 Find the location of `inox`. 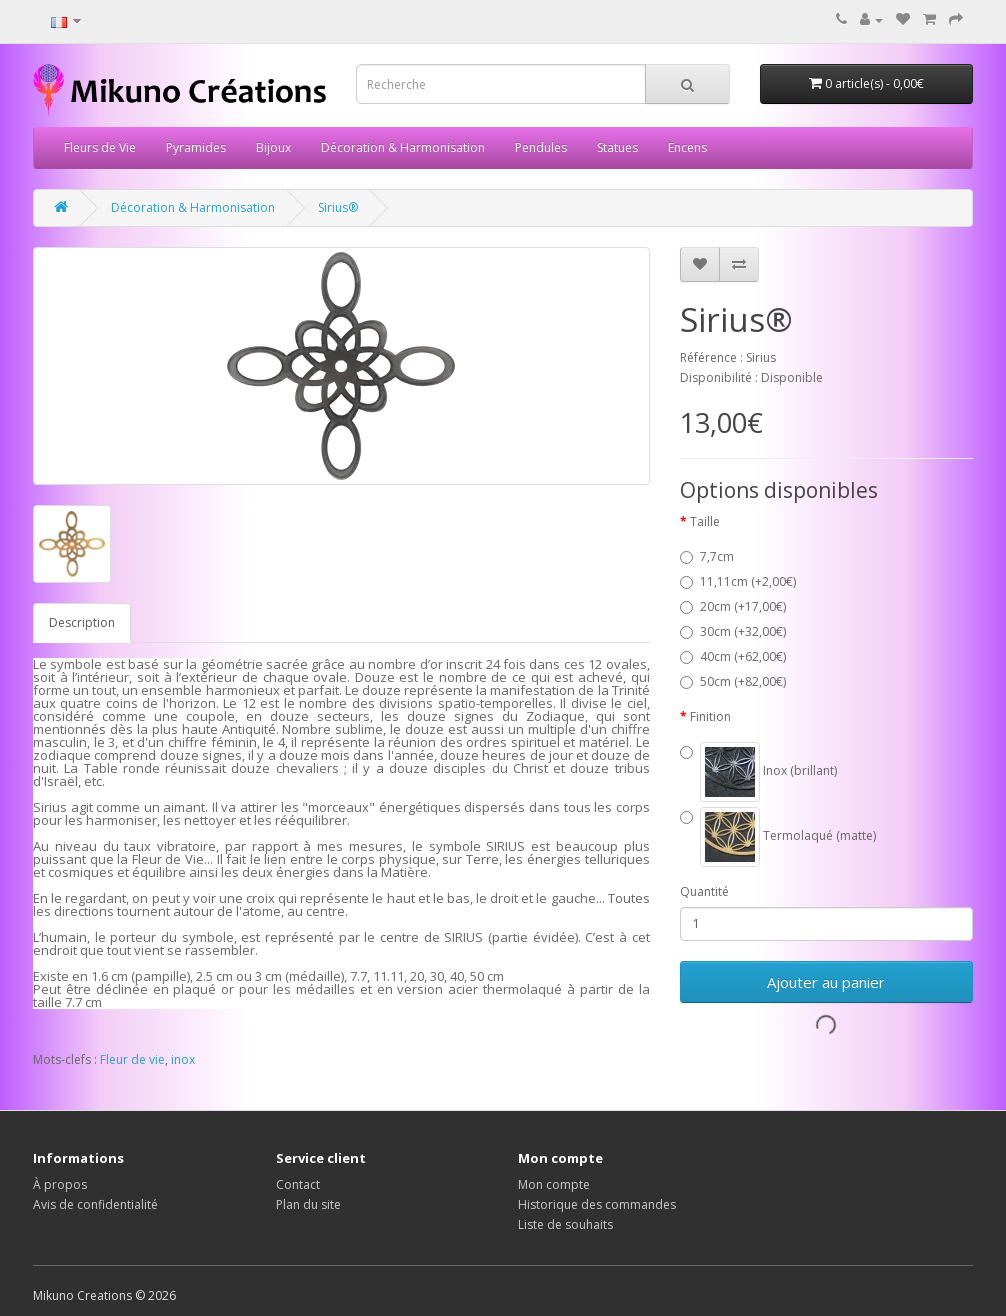

inox is located at coordinates (183, 1059).